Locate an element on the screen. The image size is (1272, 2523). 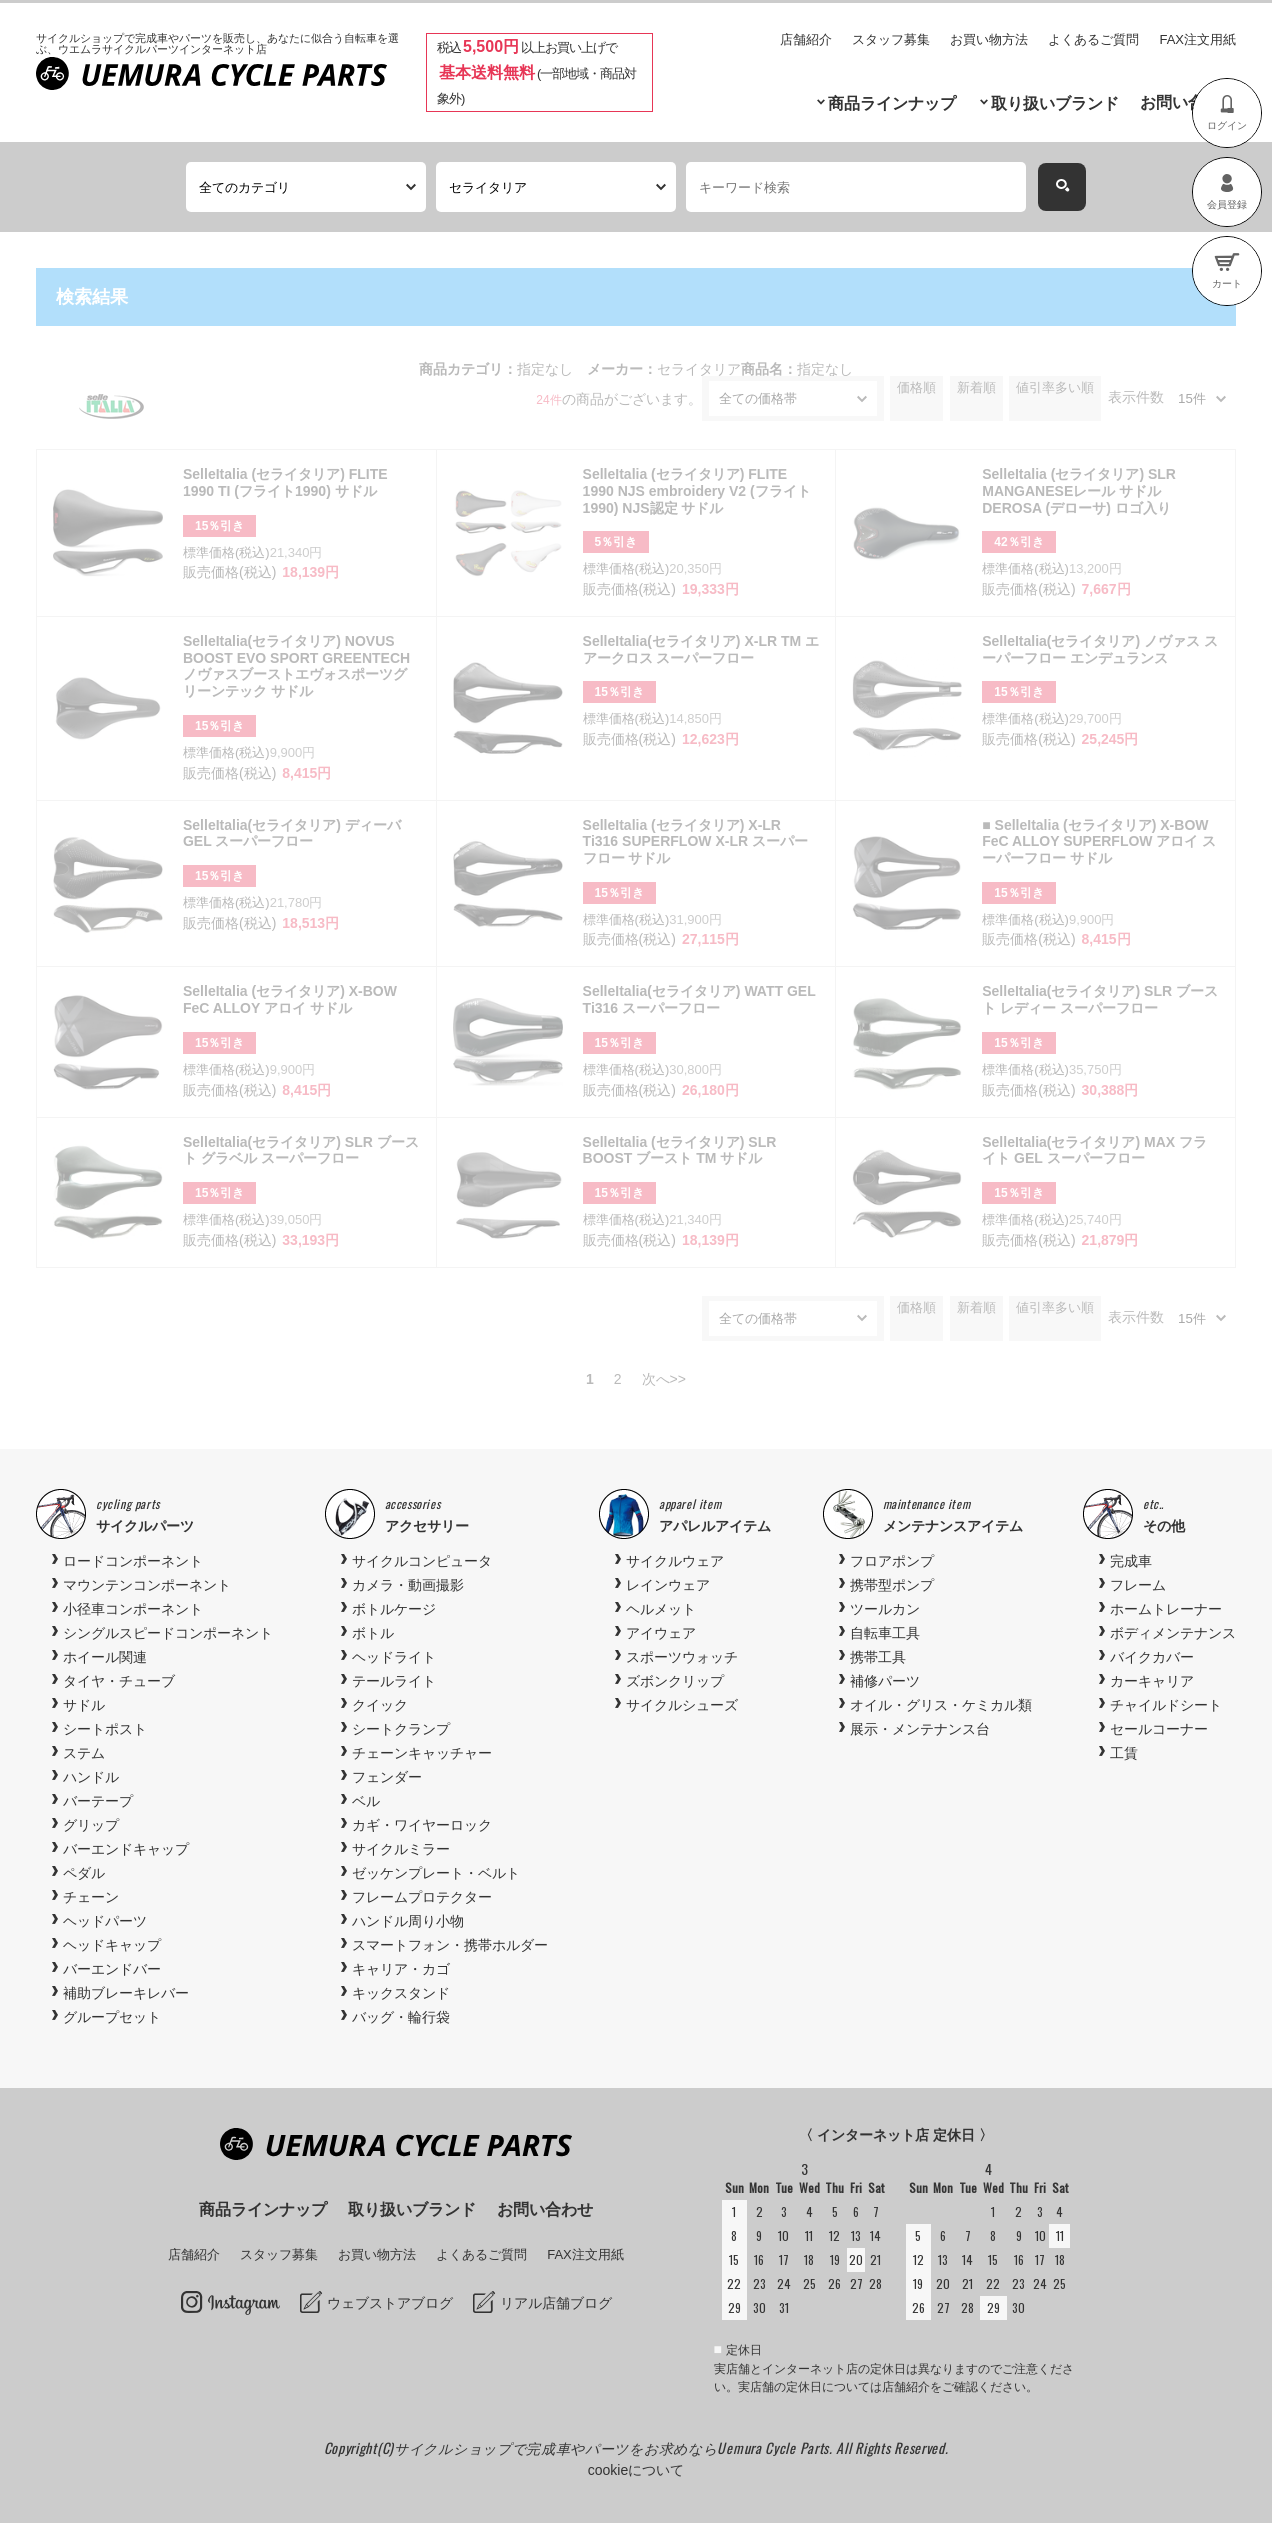
シートクランプ is located at coordinates (401, 1729).